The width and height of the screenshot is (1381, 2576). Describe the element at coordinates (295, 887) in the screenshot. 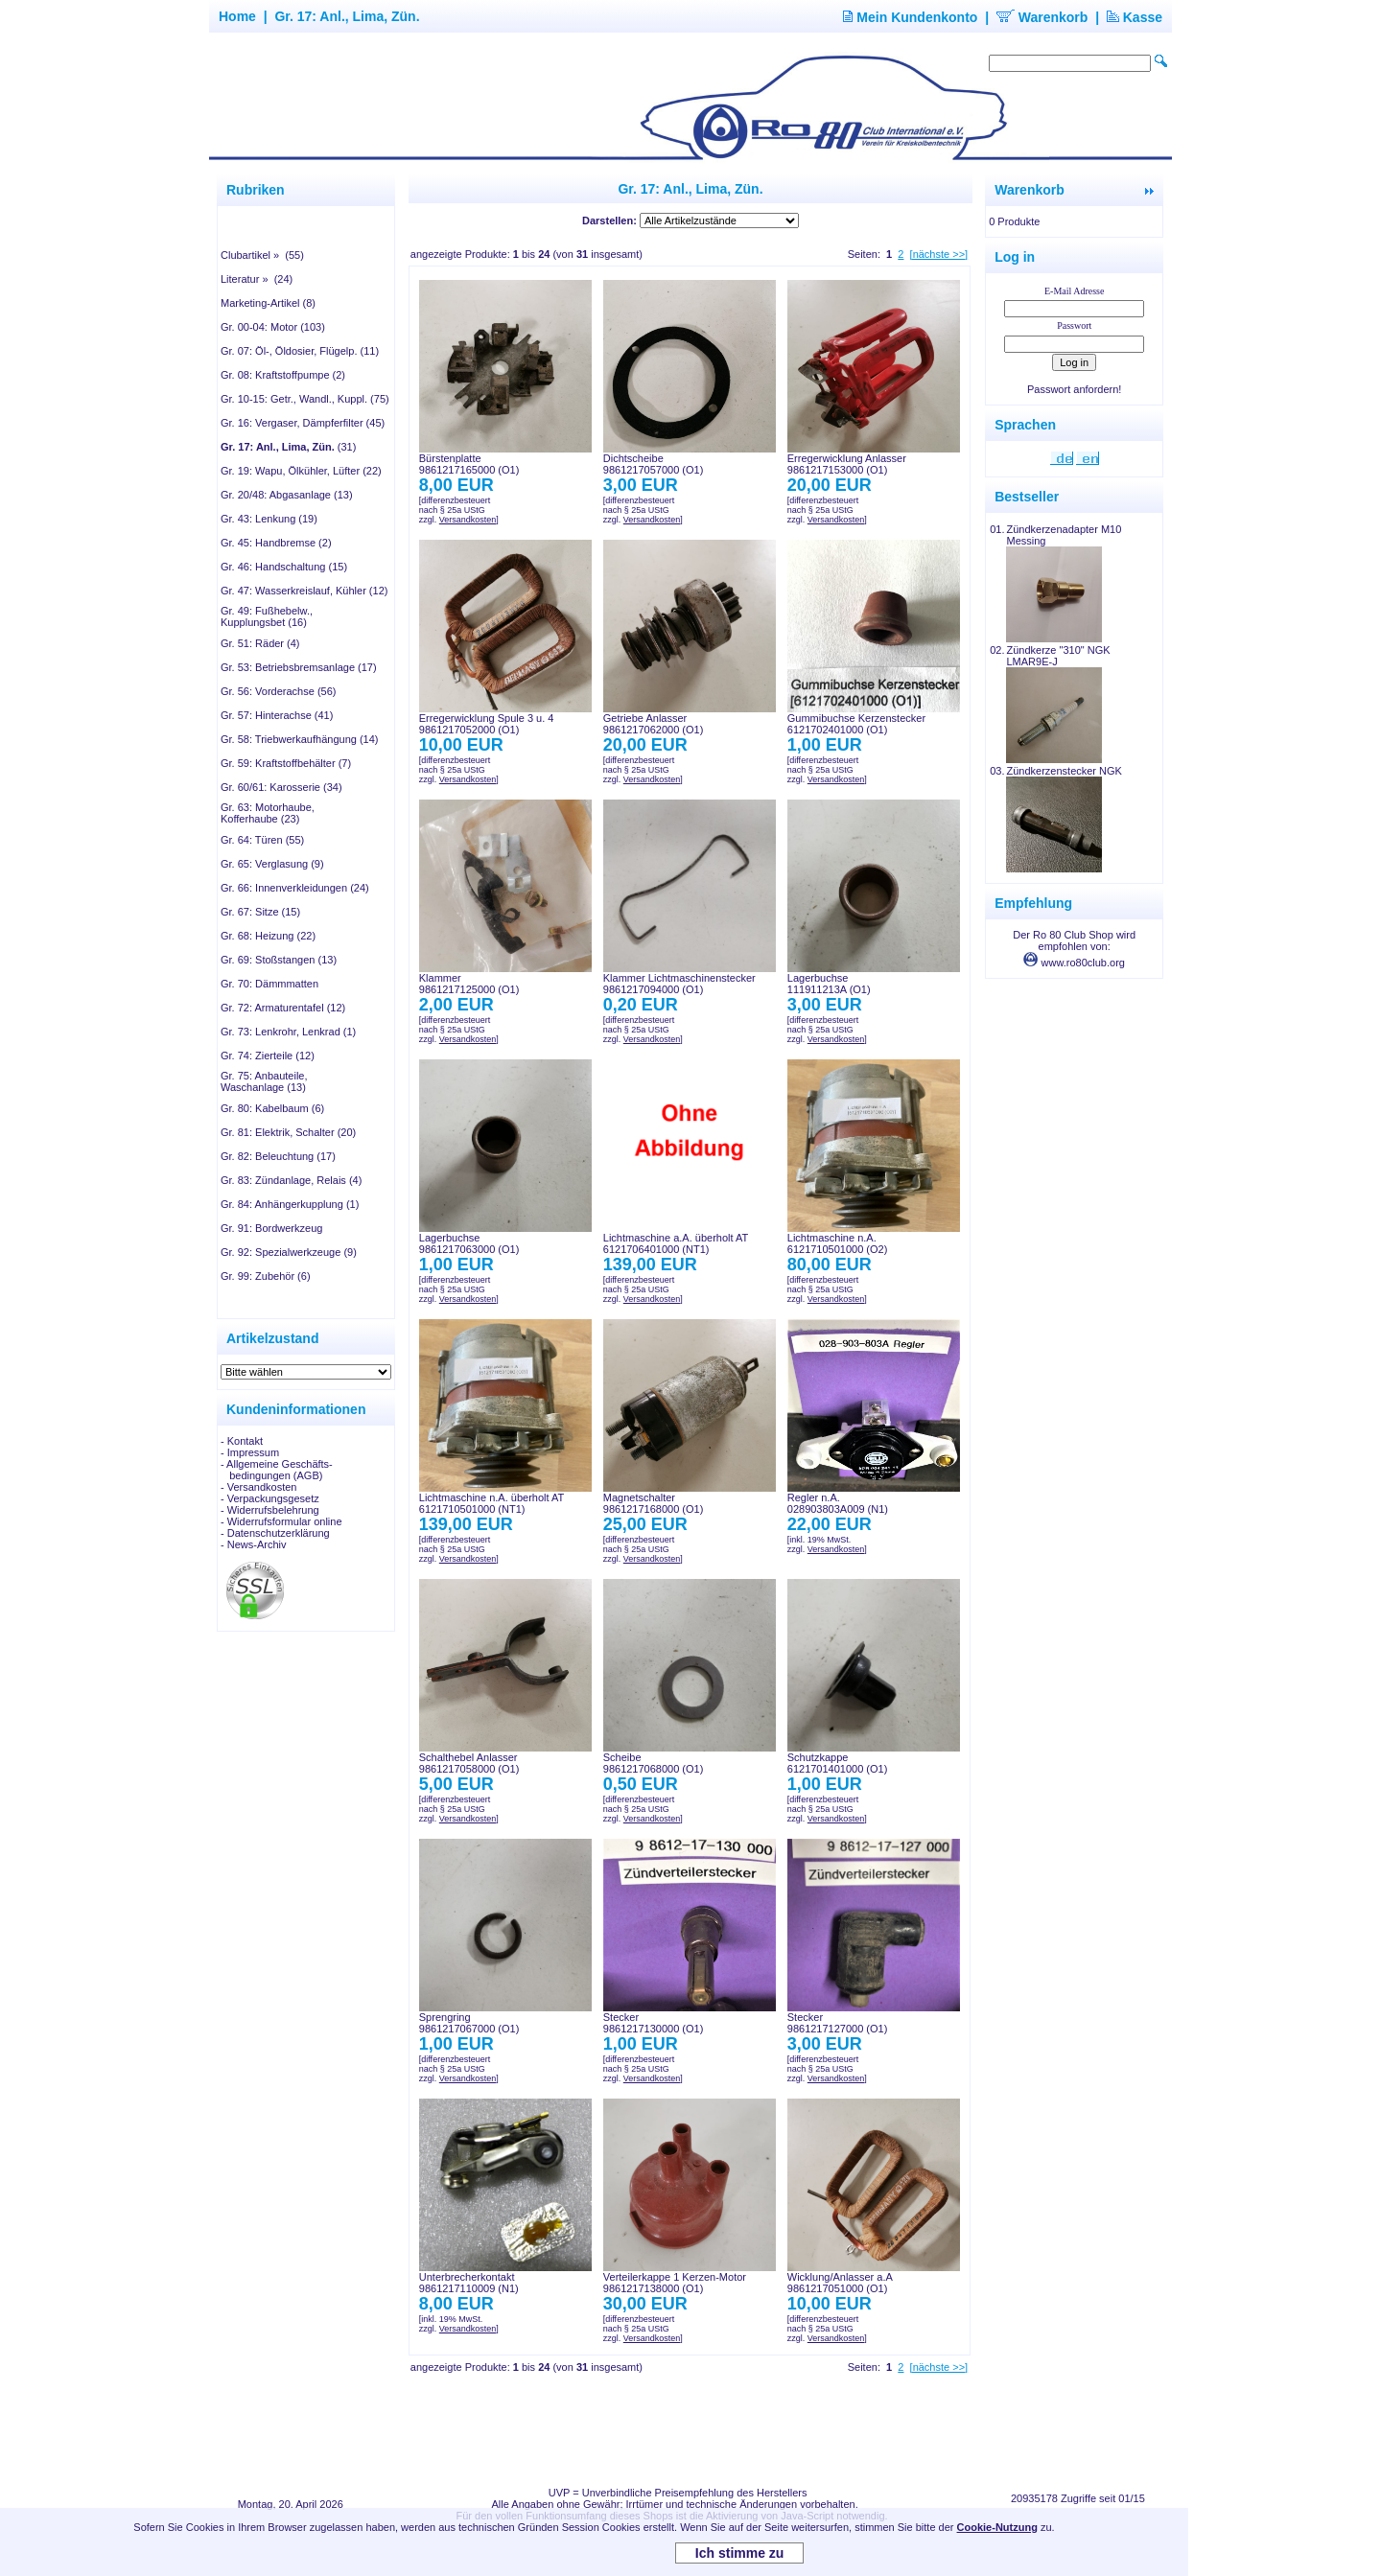

I see `Gr. 66: Innenverkleidungen (24)` at that location.